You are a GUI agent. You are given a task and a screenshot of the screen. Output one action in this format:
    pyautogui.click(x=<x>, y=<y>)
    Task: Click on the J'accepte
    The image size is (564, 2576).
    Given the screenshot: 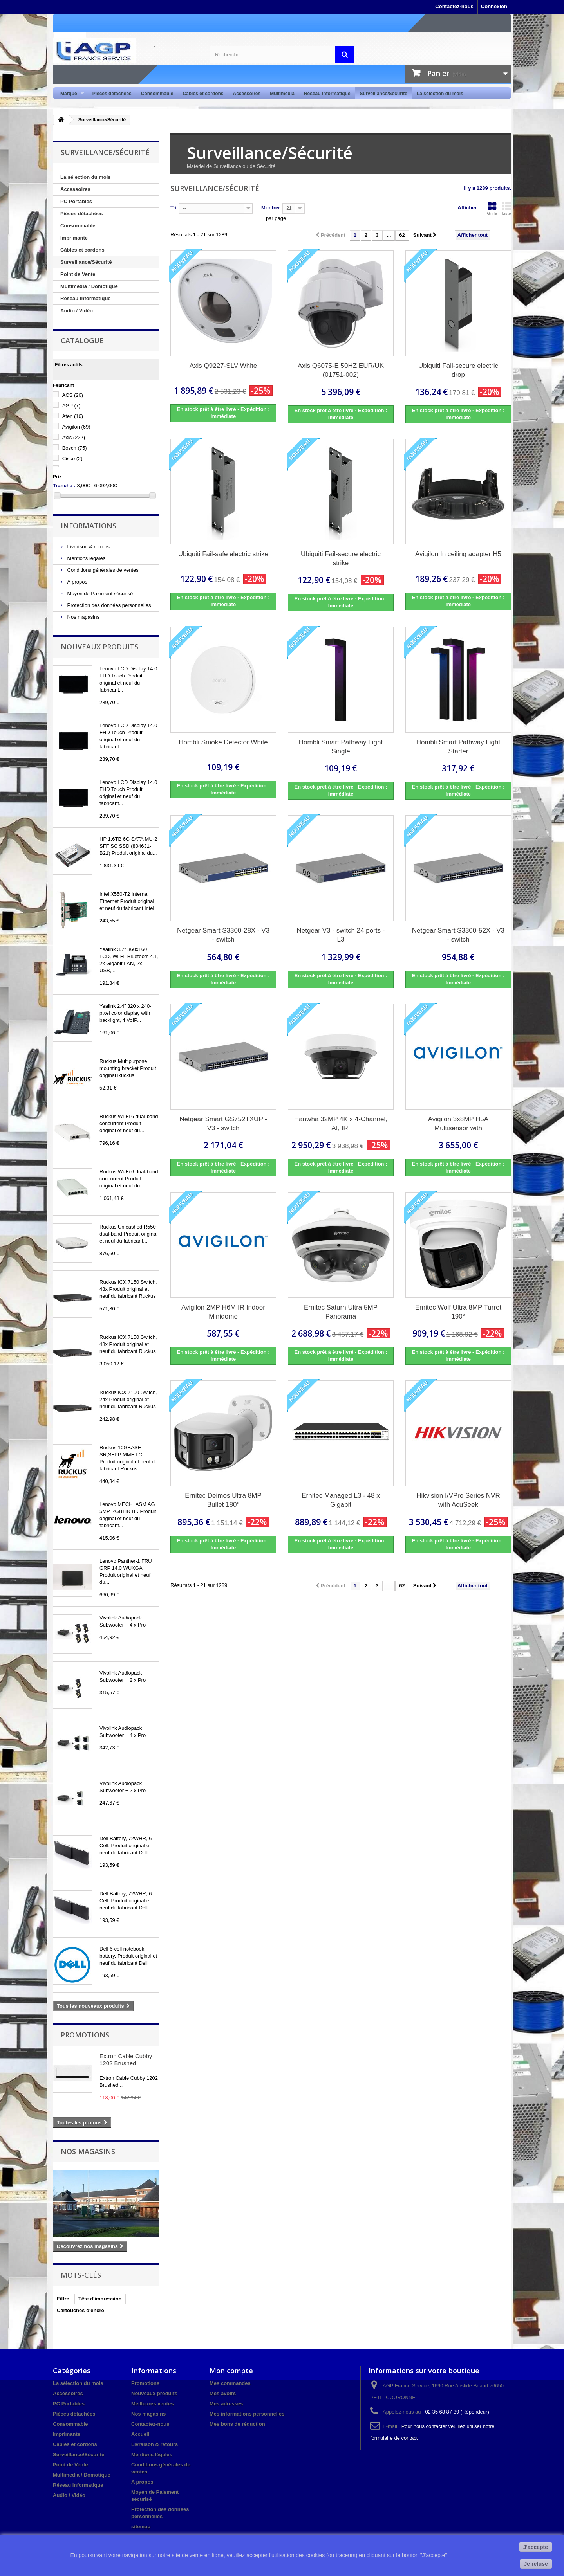 What is the action you would take?
    pyautogui.click(x=535, y=2547)
    